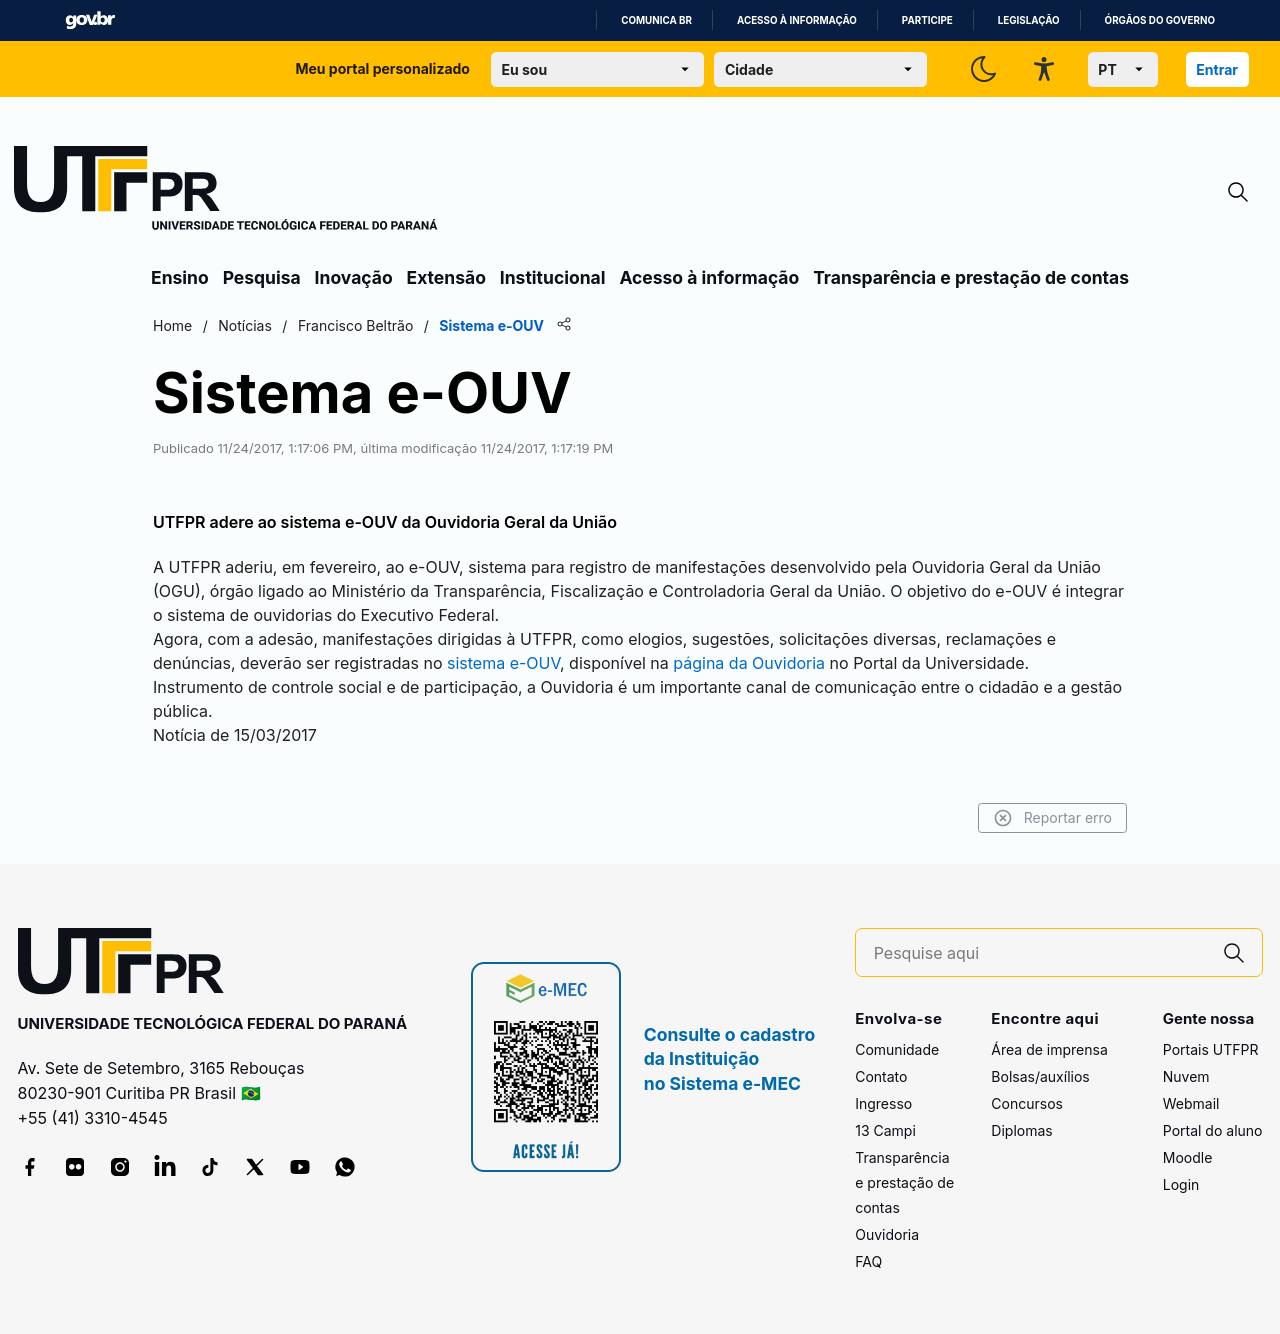 The height and width of the screenshot is (1334, 1280). What do you see at coordinates (971, 277) in the screenshot?
I see `Transparência e prestação de contas` at bounding box center [971, 277].